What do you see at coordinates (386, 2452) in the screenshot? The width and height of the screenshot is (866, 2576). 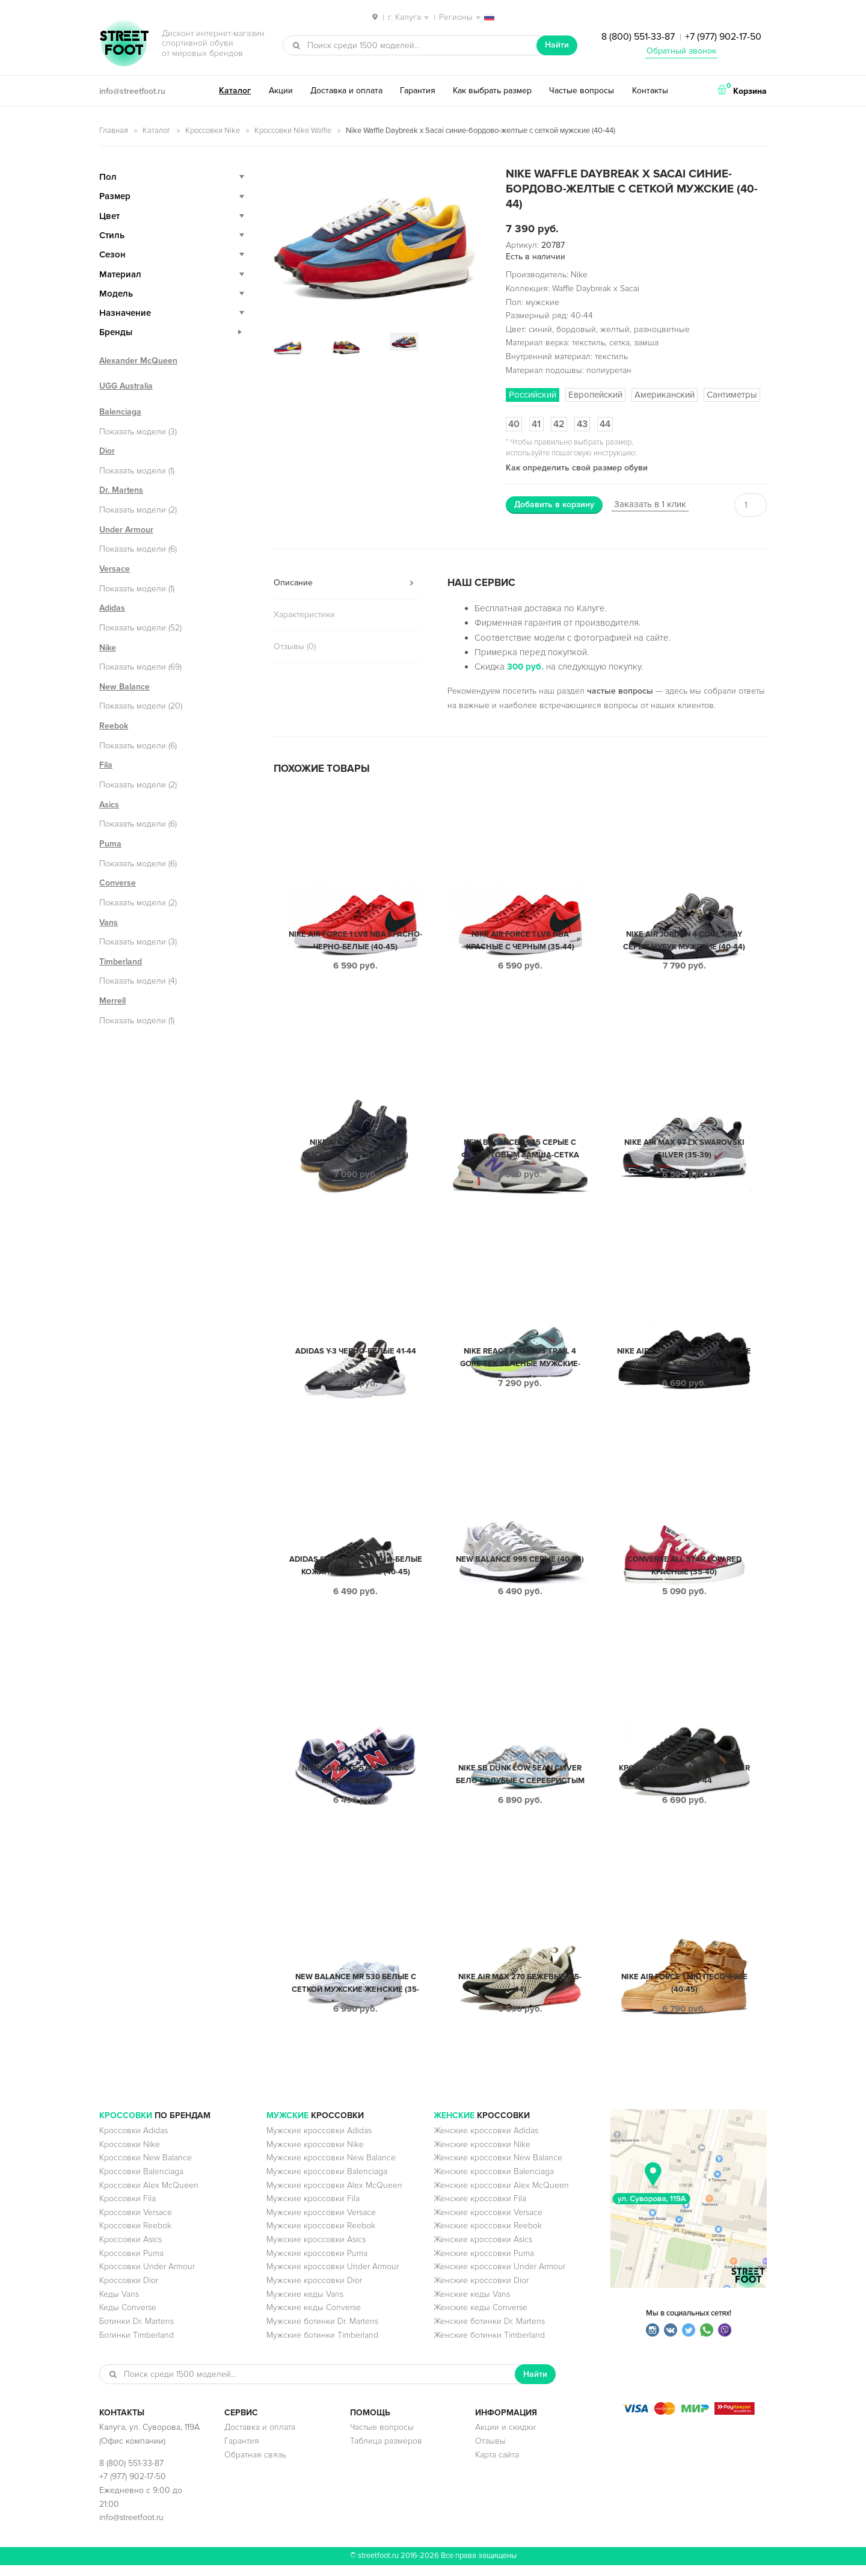 I see `Таблица размеров` at bounding box center [386, 2452].